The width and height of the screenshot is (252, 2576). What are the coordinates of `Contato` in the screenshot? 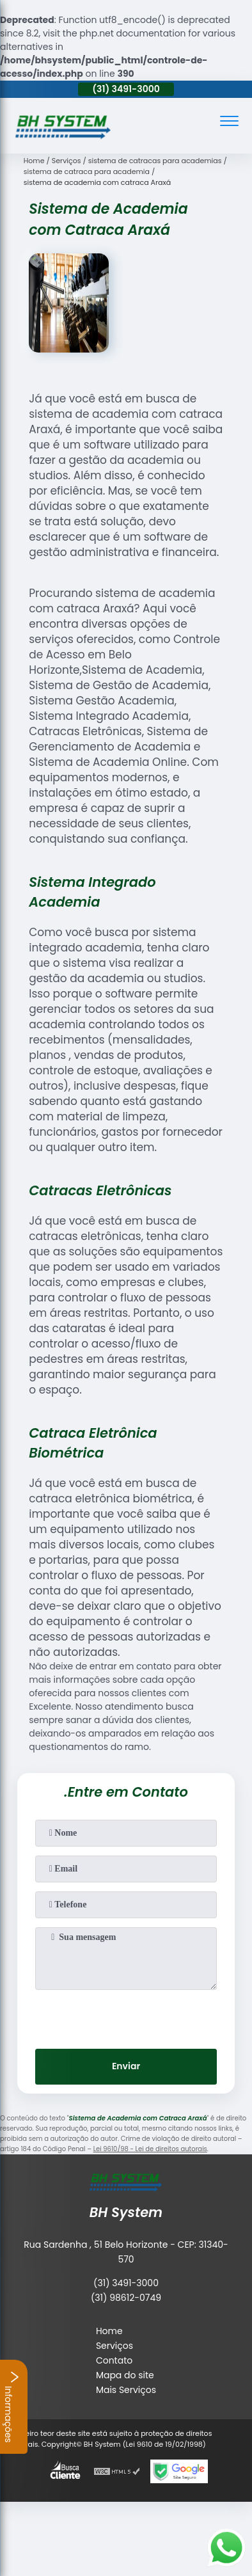 It's located at (114, 2360).